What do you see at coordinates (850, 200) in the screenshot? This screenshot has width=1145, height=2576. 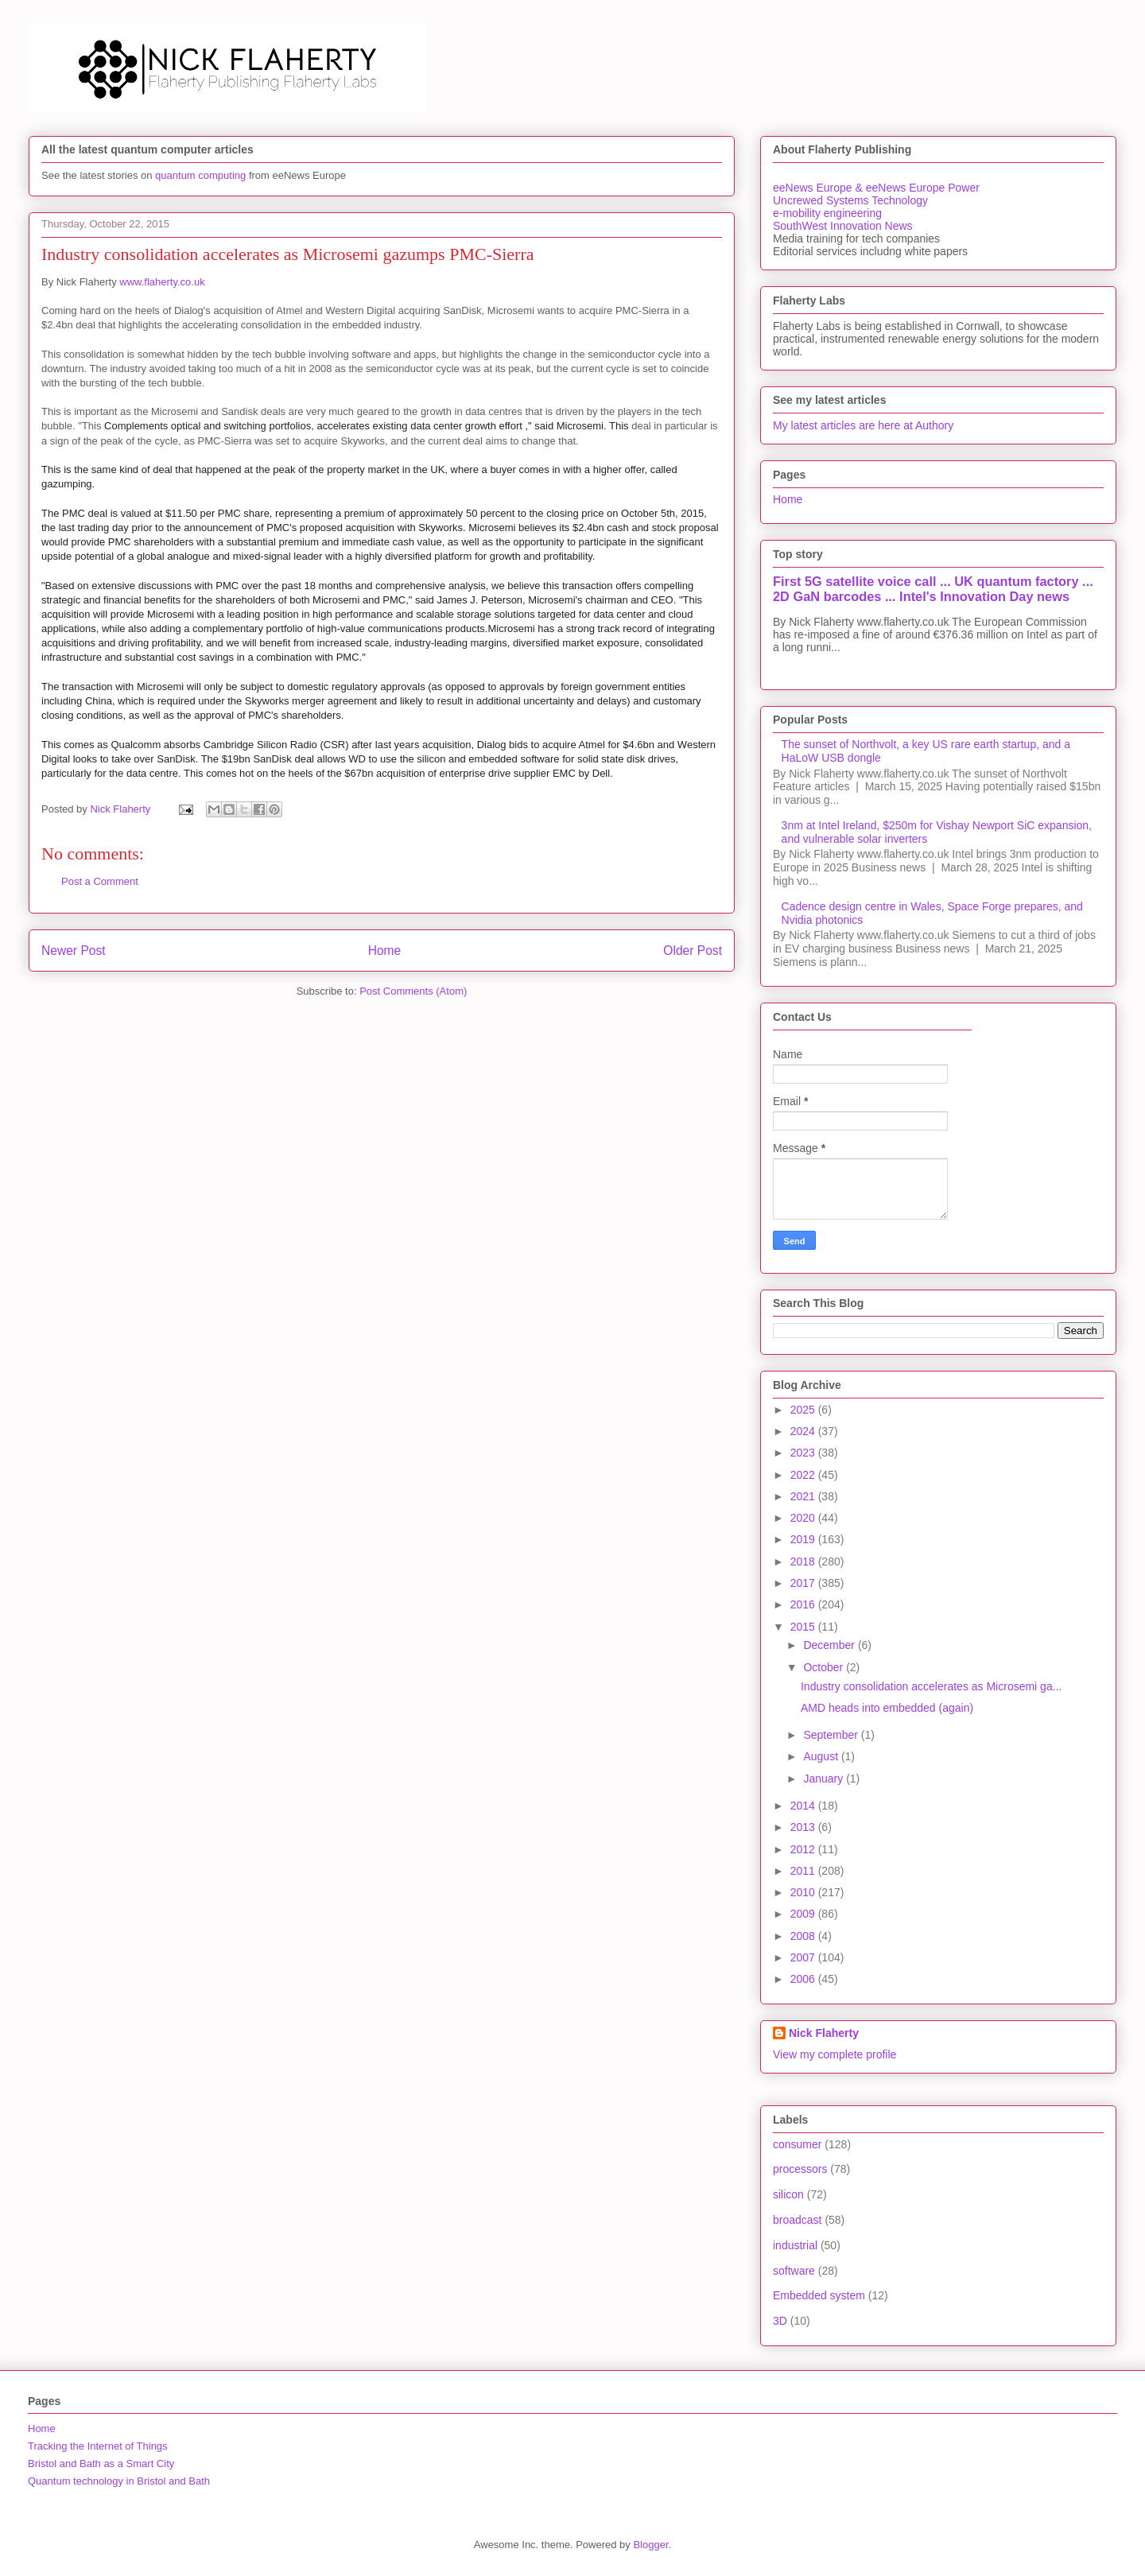 I see `Uncrewed Systems Technology` at bounding box center [850, 200].